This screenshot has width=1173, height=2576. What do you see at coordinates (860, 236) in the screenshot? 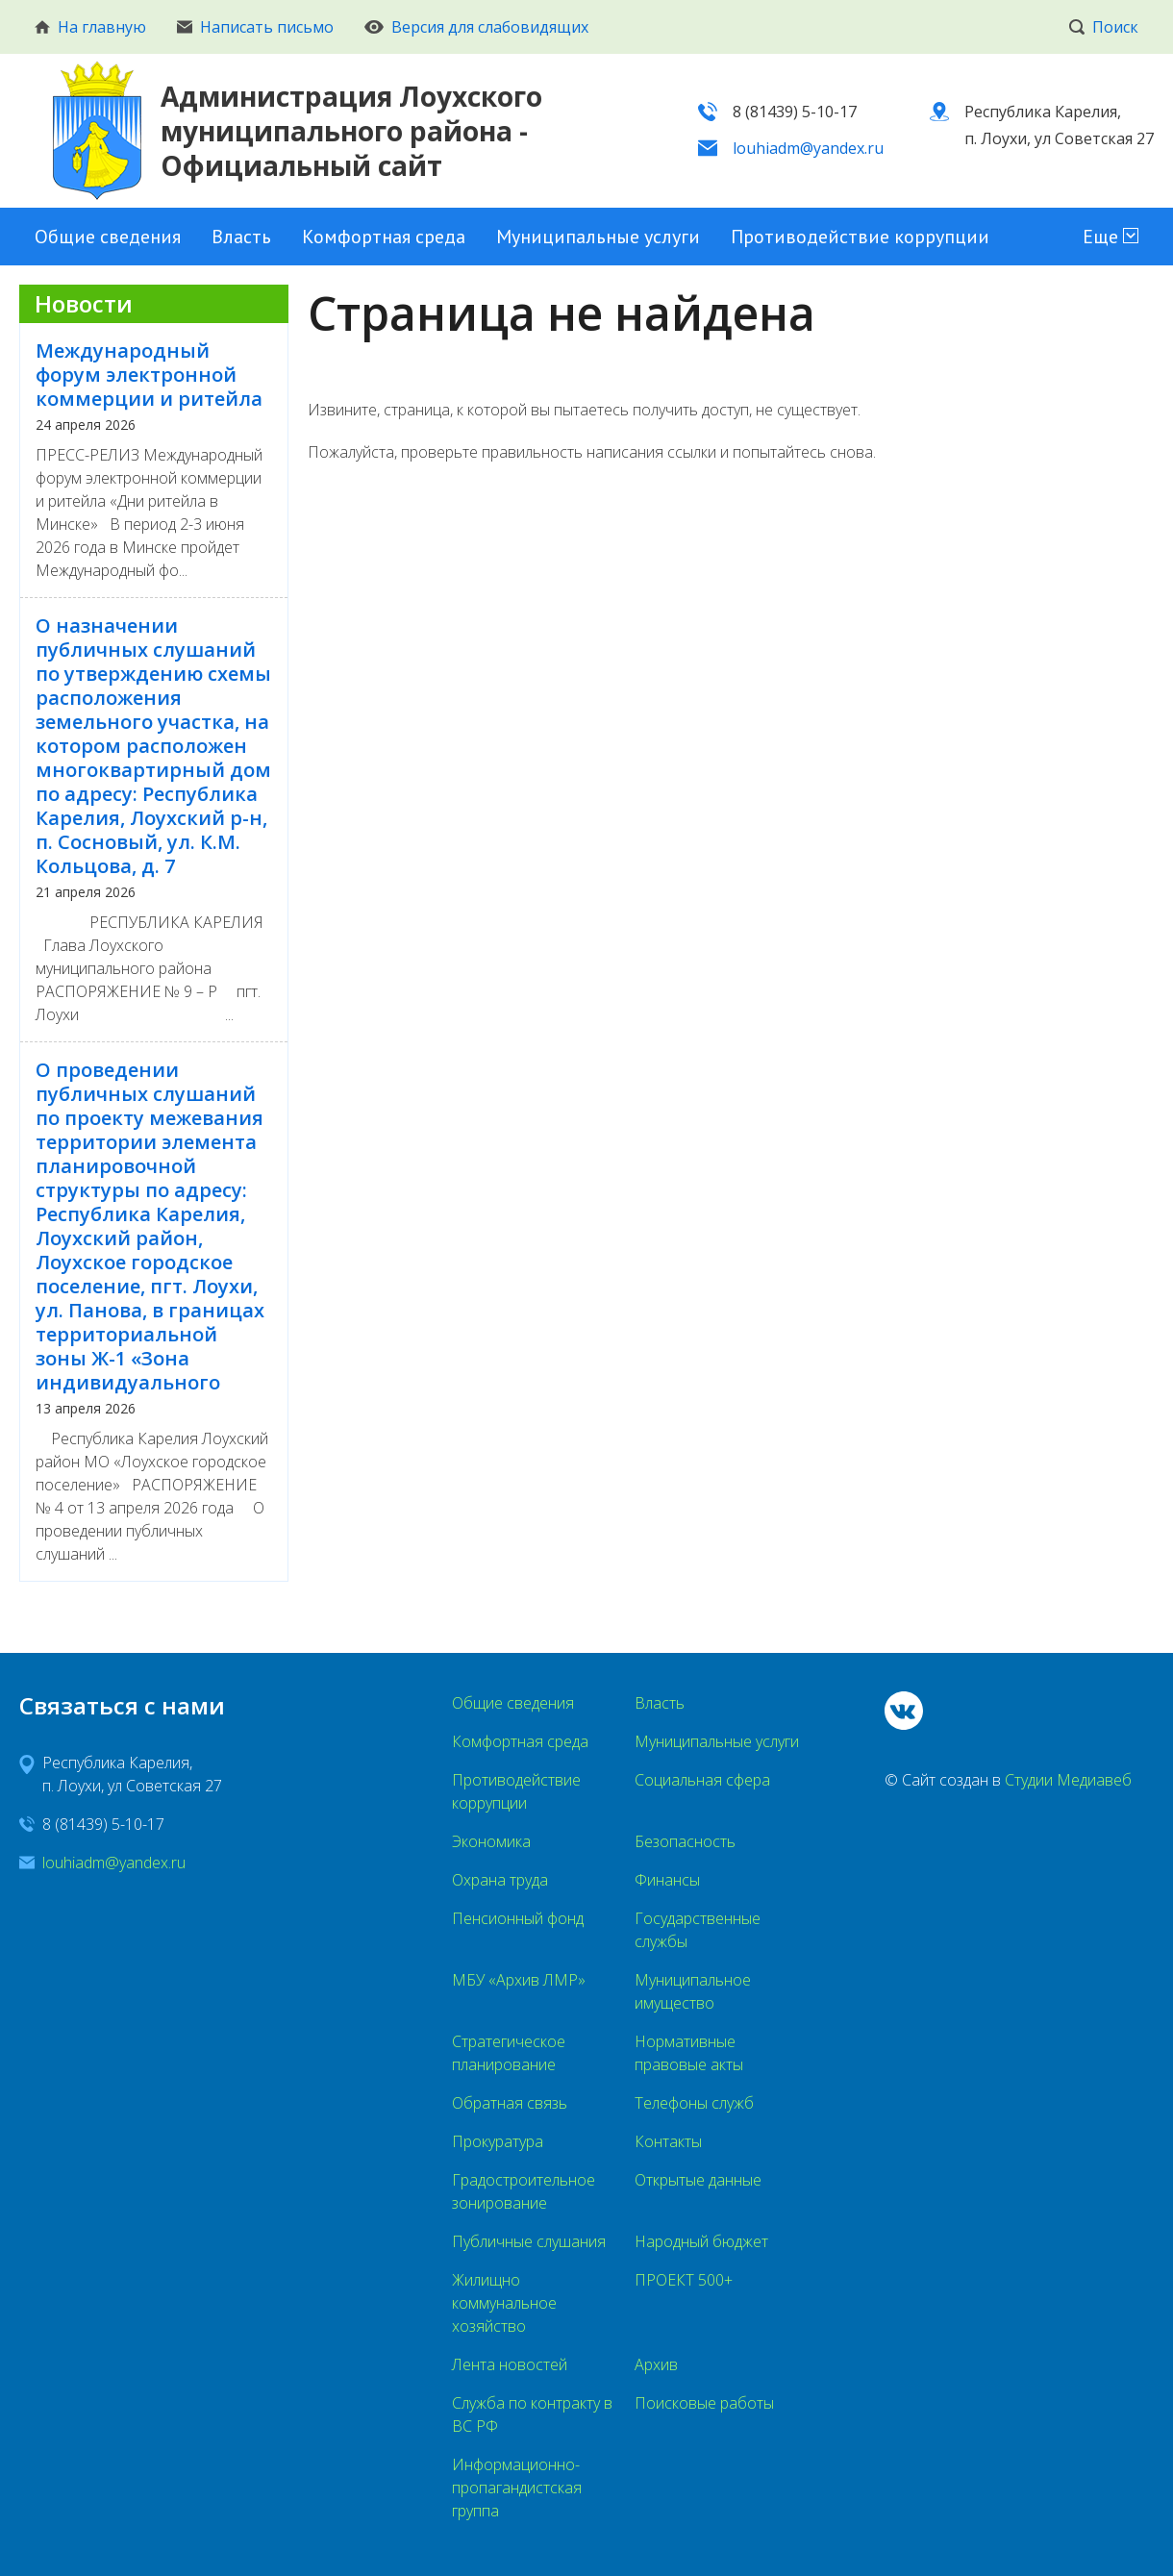
I see `Противодействие коррупции` at bounding box center [860, 236].